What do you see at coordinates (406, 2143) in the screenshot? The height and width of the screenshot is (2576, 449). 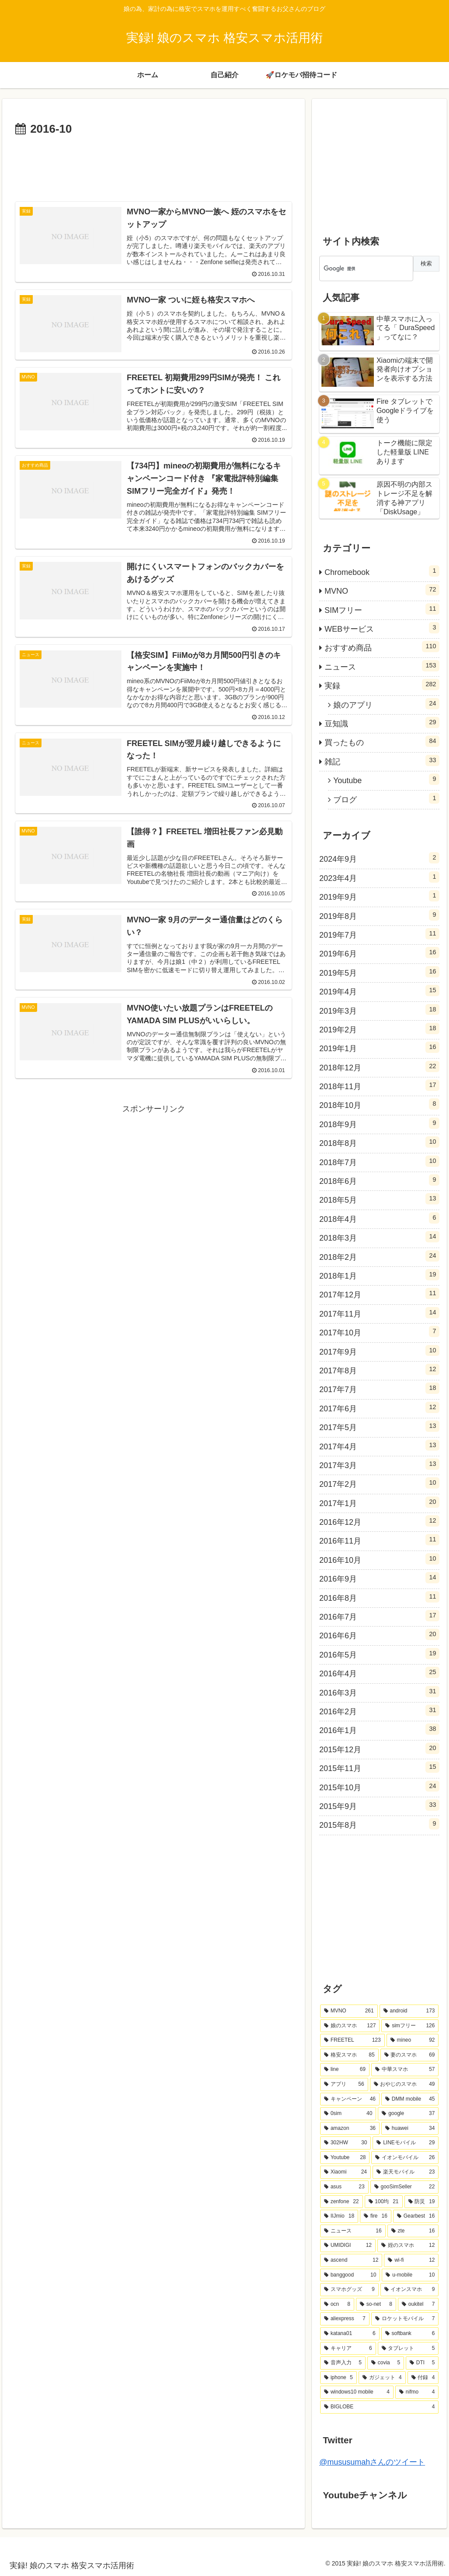 I see `[LINEモバイル (29個の項目)]` at bounding box center [406, 2143].